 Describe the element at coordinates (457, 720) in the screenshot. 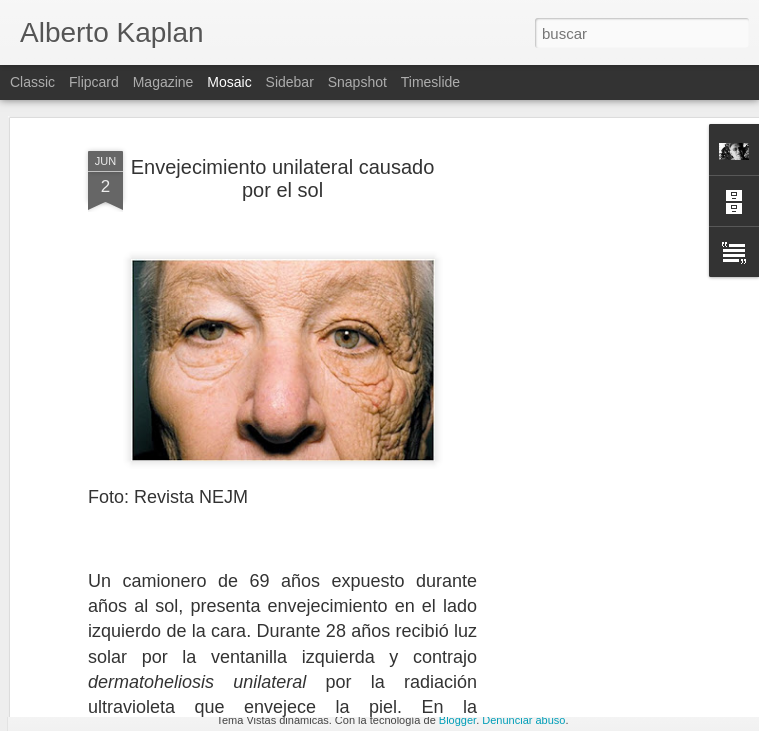

I see `Blogger` at that location.